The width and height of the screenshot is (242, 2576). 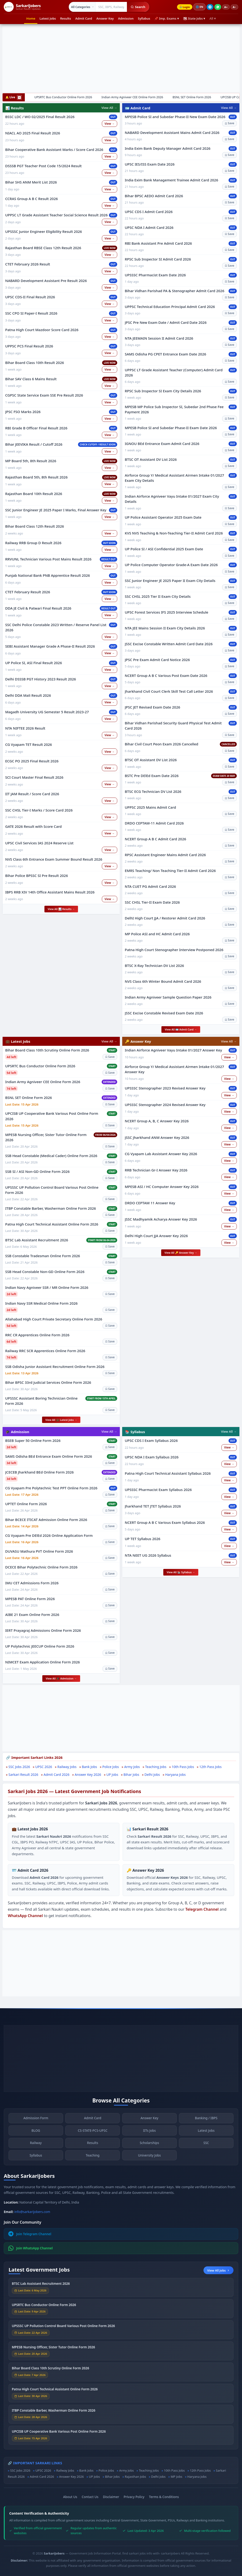 What do you see at coordinates (132, 1766) in the screenshot?
I see `Army Jobs` at bounding box center [132, 1766].